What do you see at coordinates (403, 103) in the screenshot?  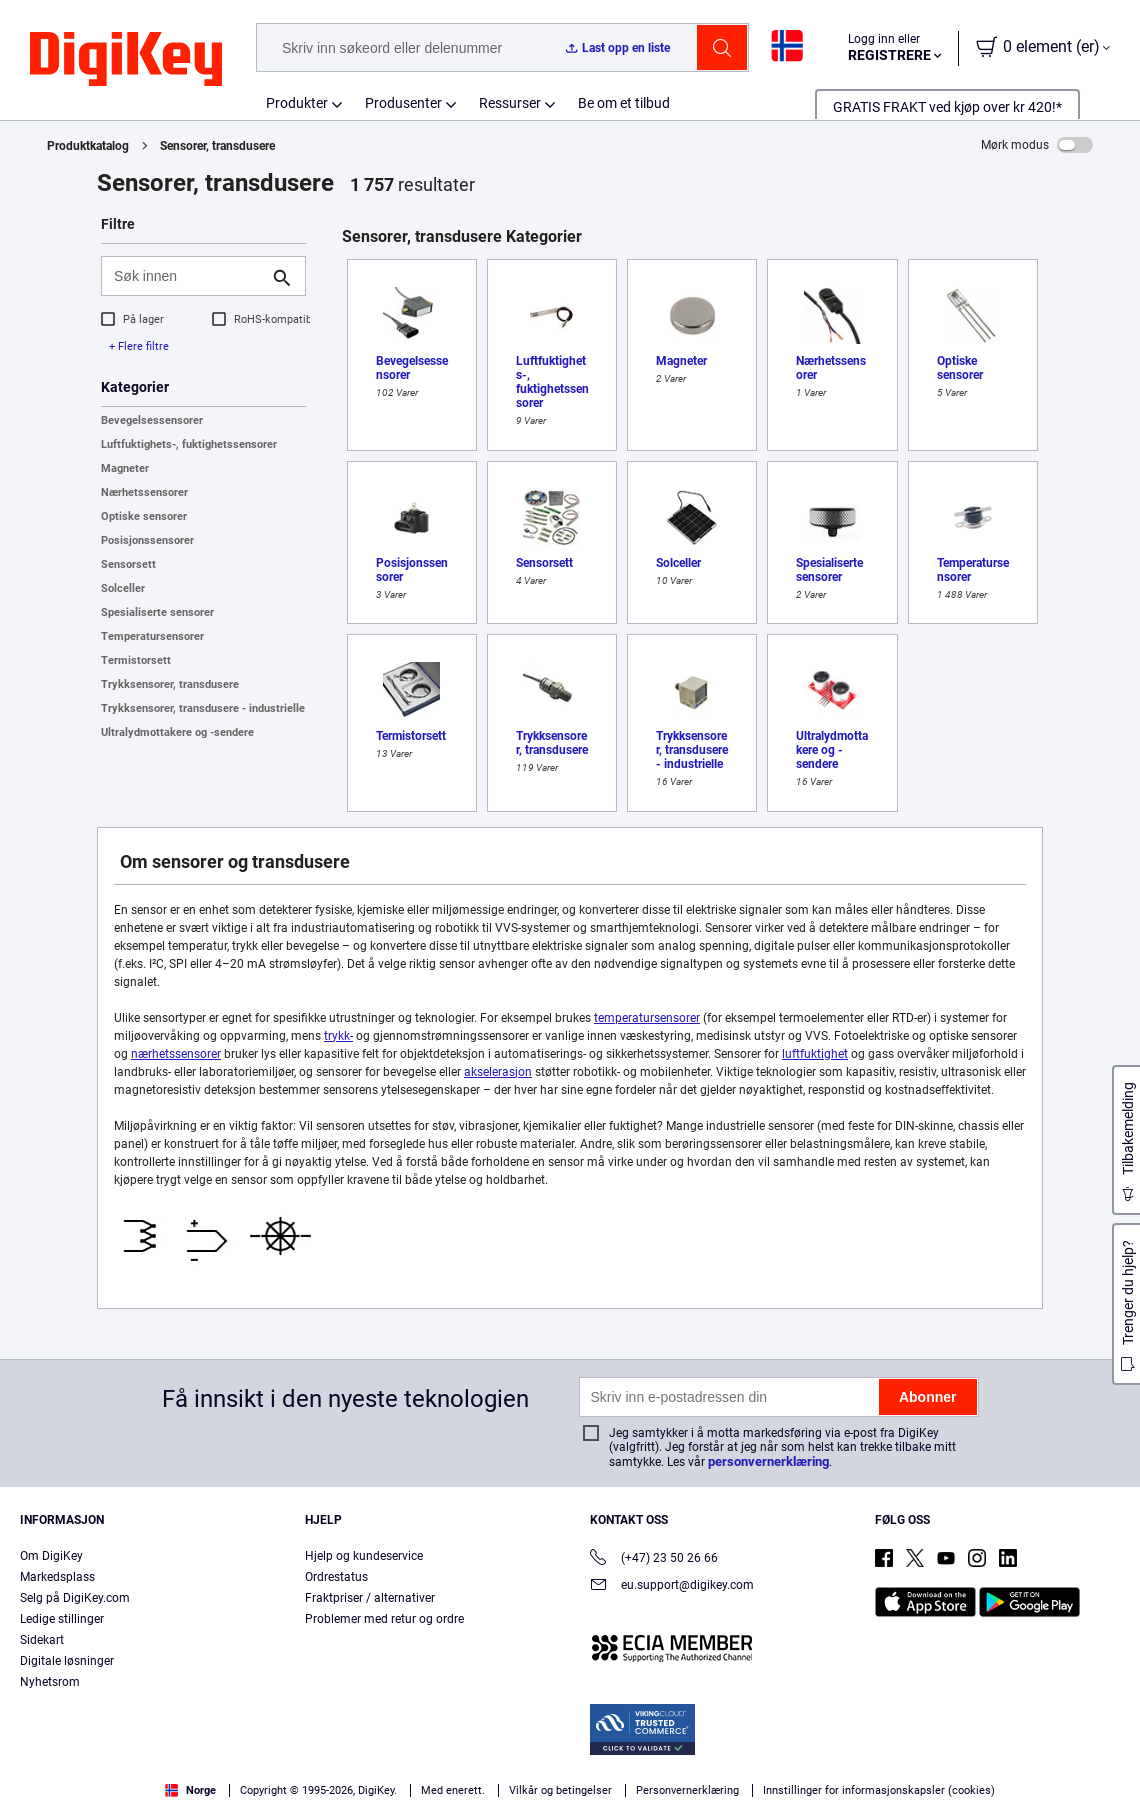 I see `Produsenter` at bounding box center [403, 103].